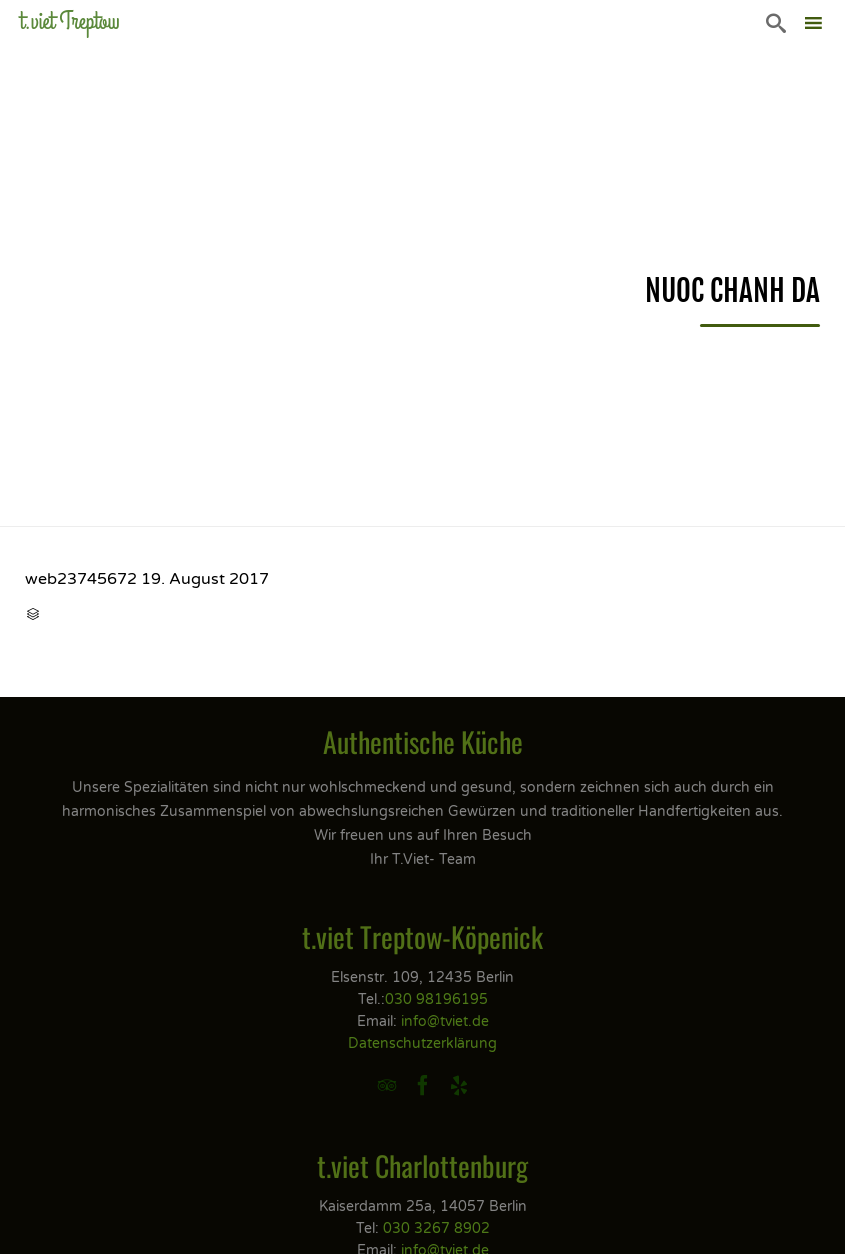 The width and height of the screenshot is (845, 1254). What do you see at coordinates (436, 1228) in the screenshot?
I see `030 3267 8902` at bounding box center [436, 1228].